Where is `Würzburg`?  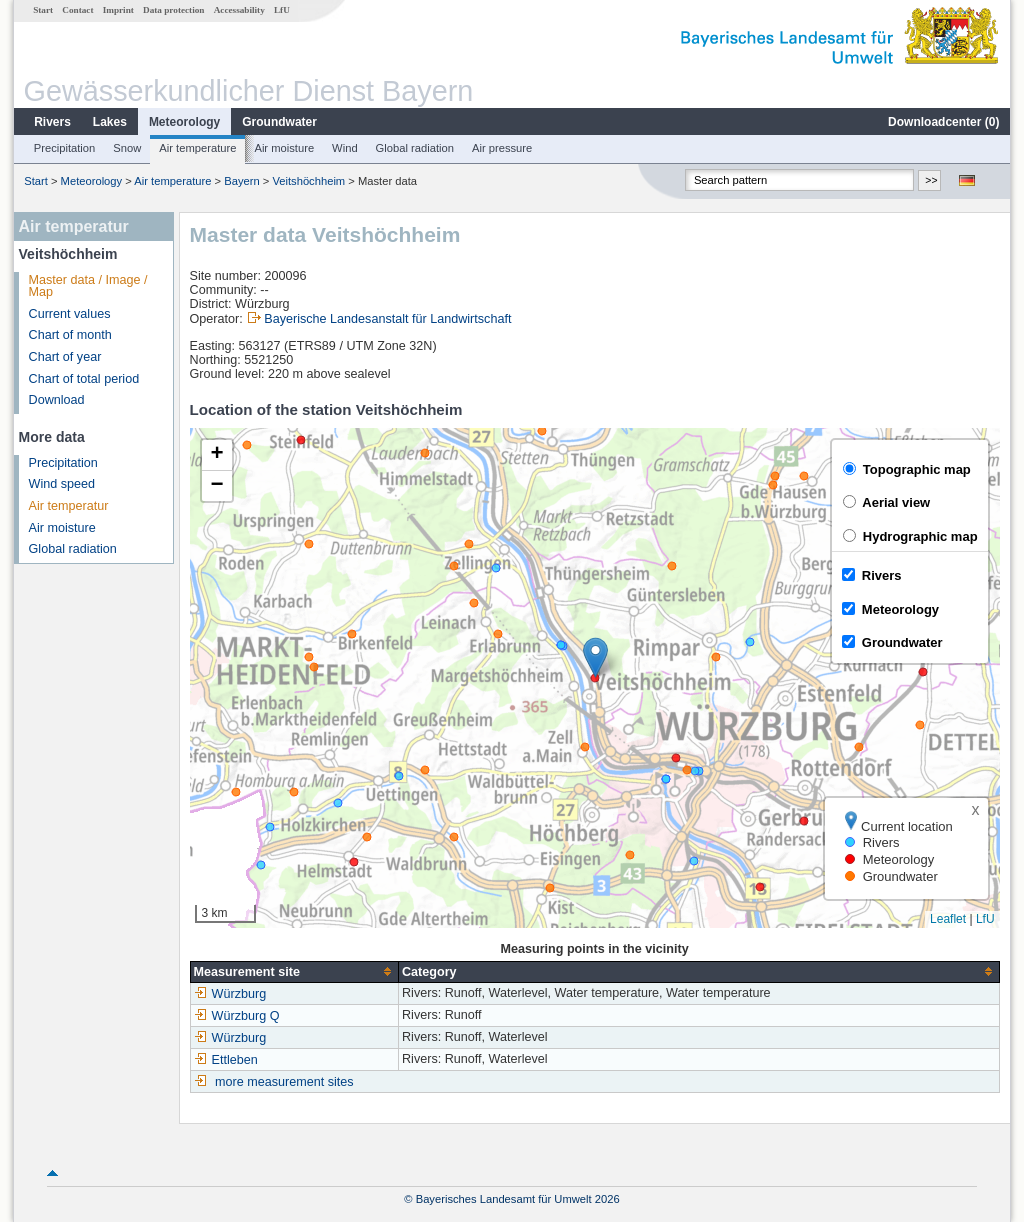
Würzburg is located at coordinates (230, 994).